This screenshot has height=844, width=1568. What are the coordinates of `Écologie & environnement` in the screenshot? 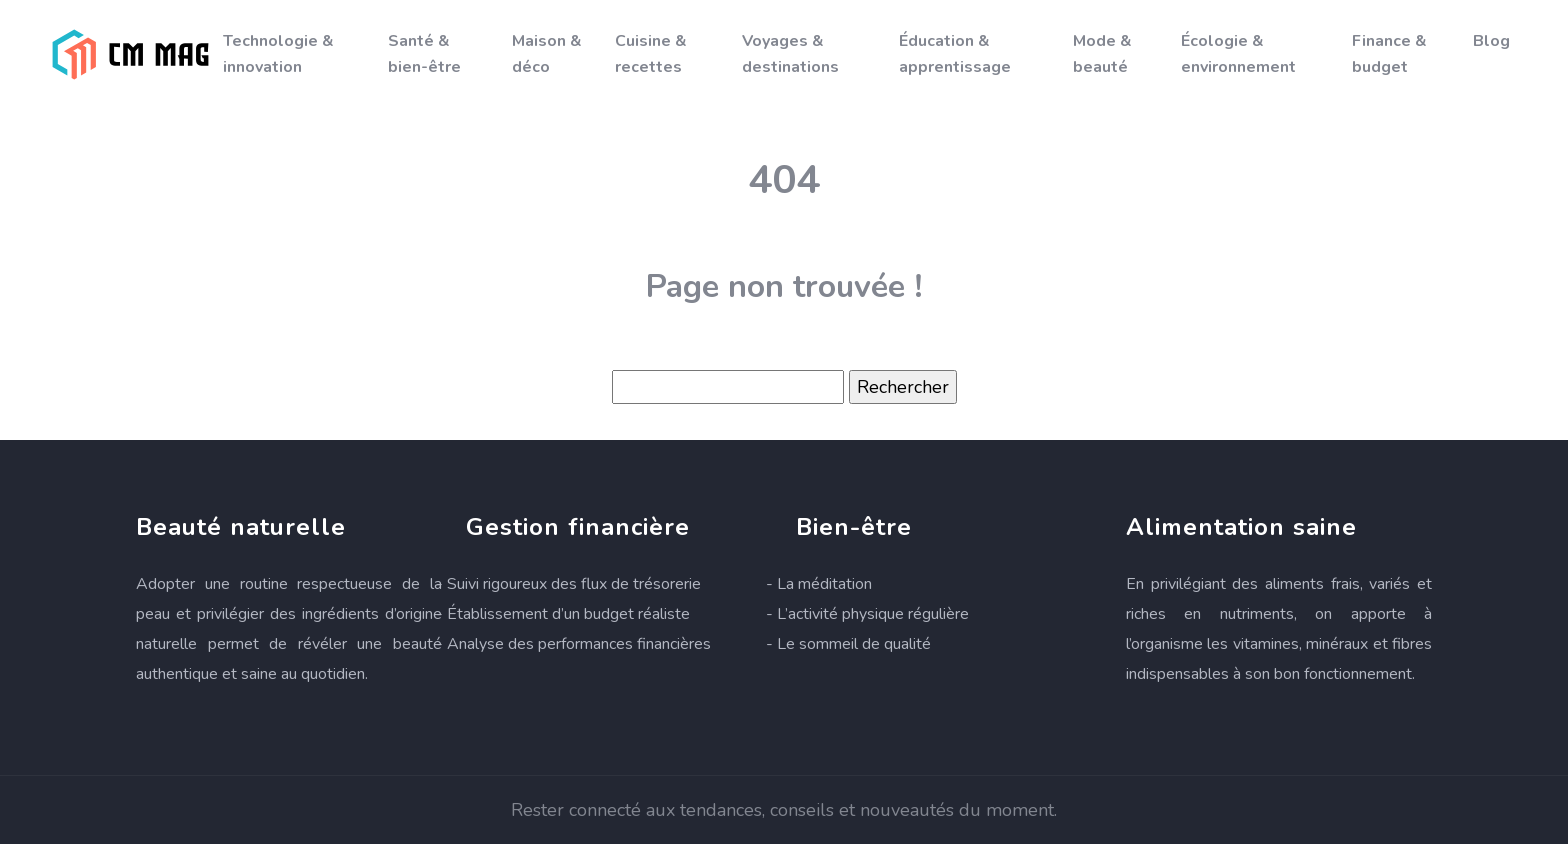 It's located at (1238, 54).